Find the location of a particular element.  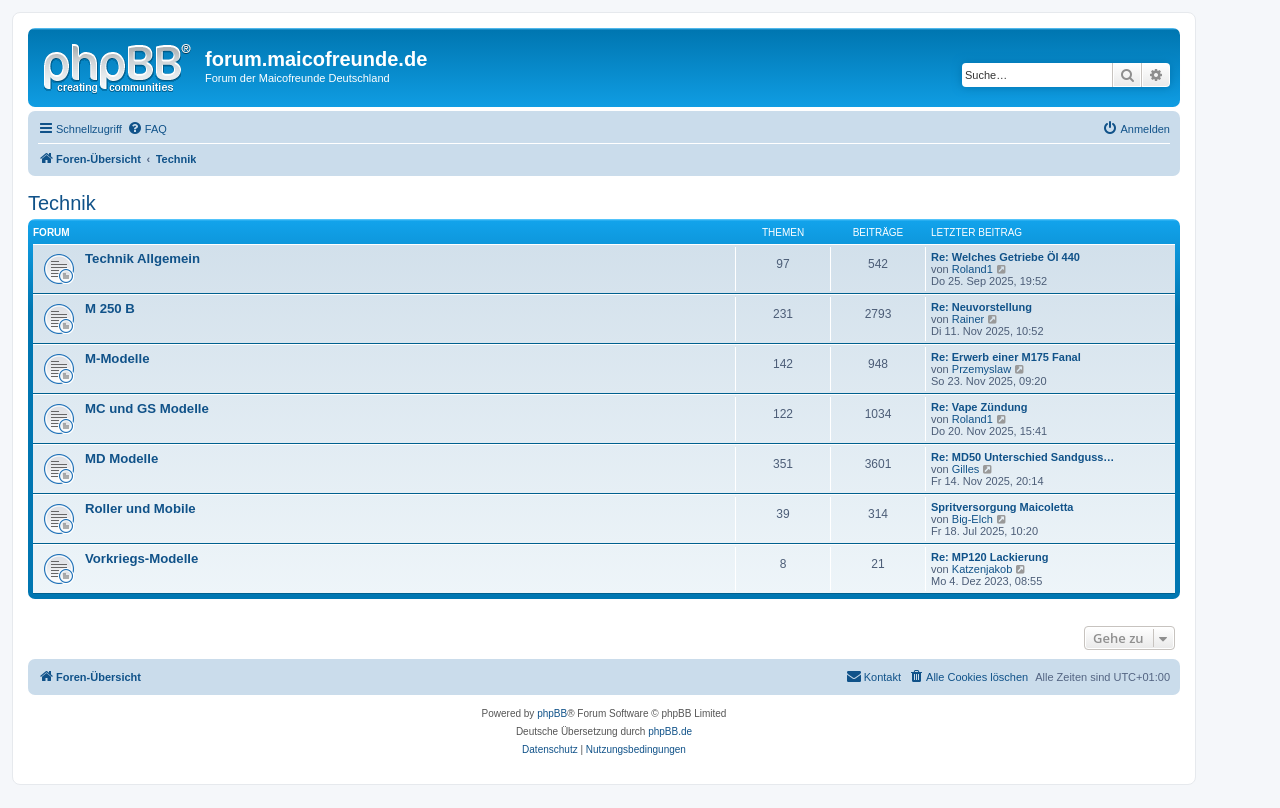

Re: Welches Getriebe Öl 440 is located at coordinates (1005, 257).